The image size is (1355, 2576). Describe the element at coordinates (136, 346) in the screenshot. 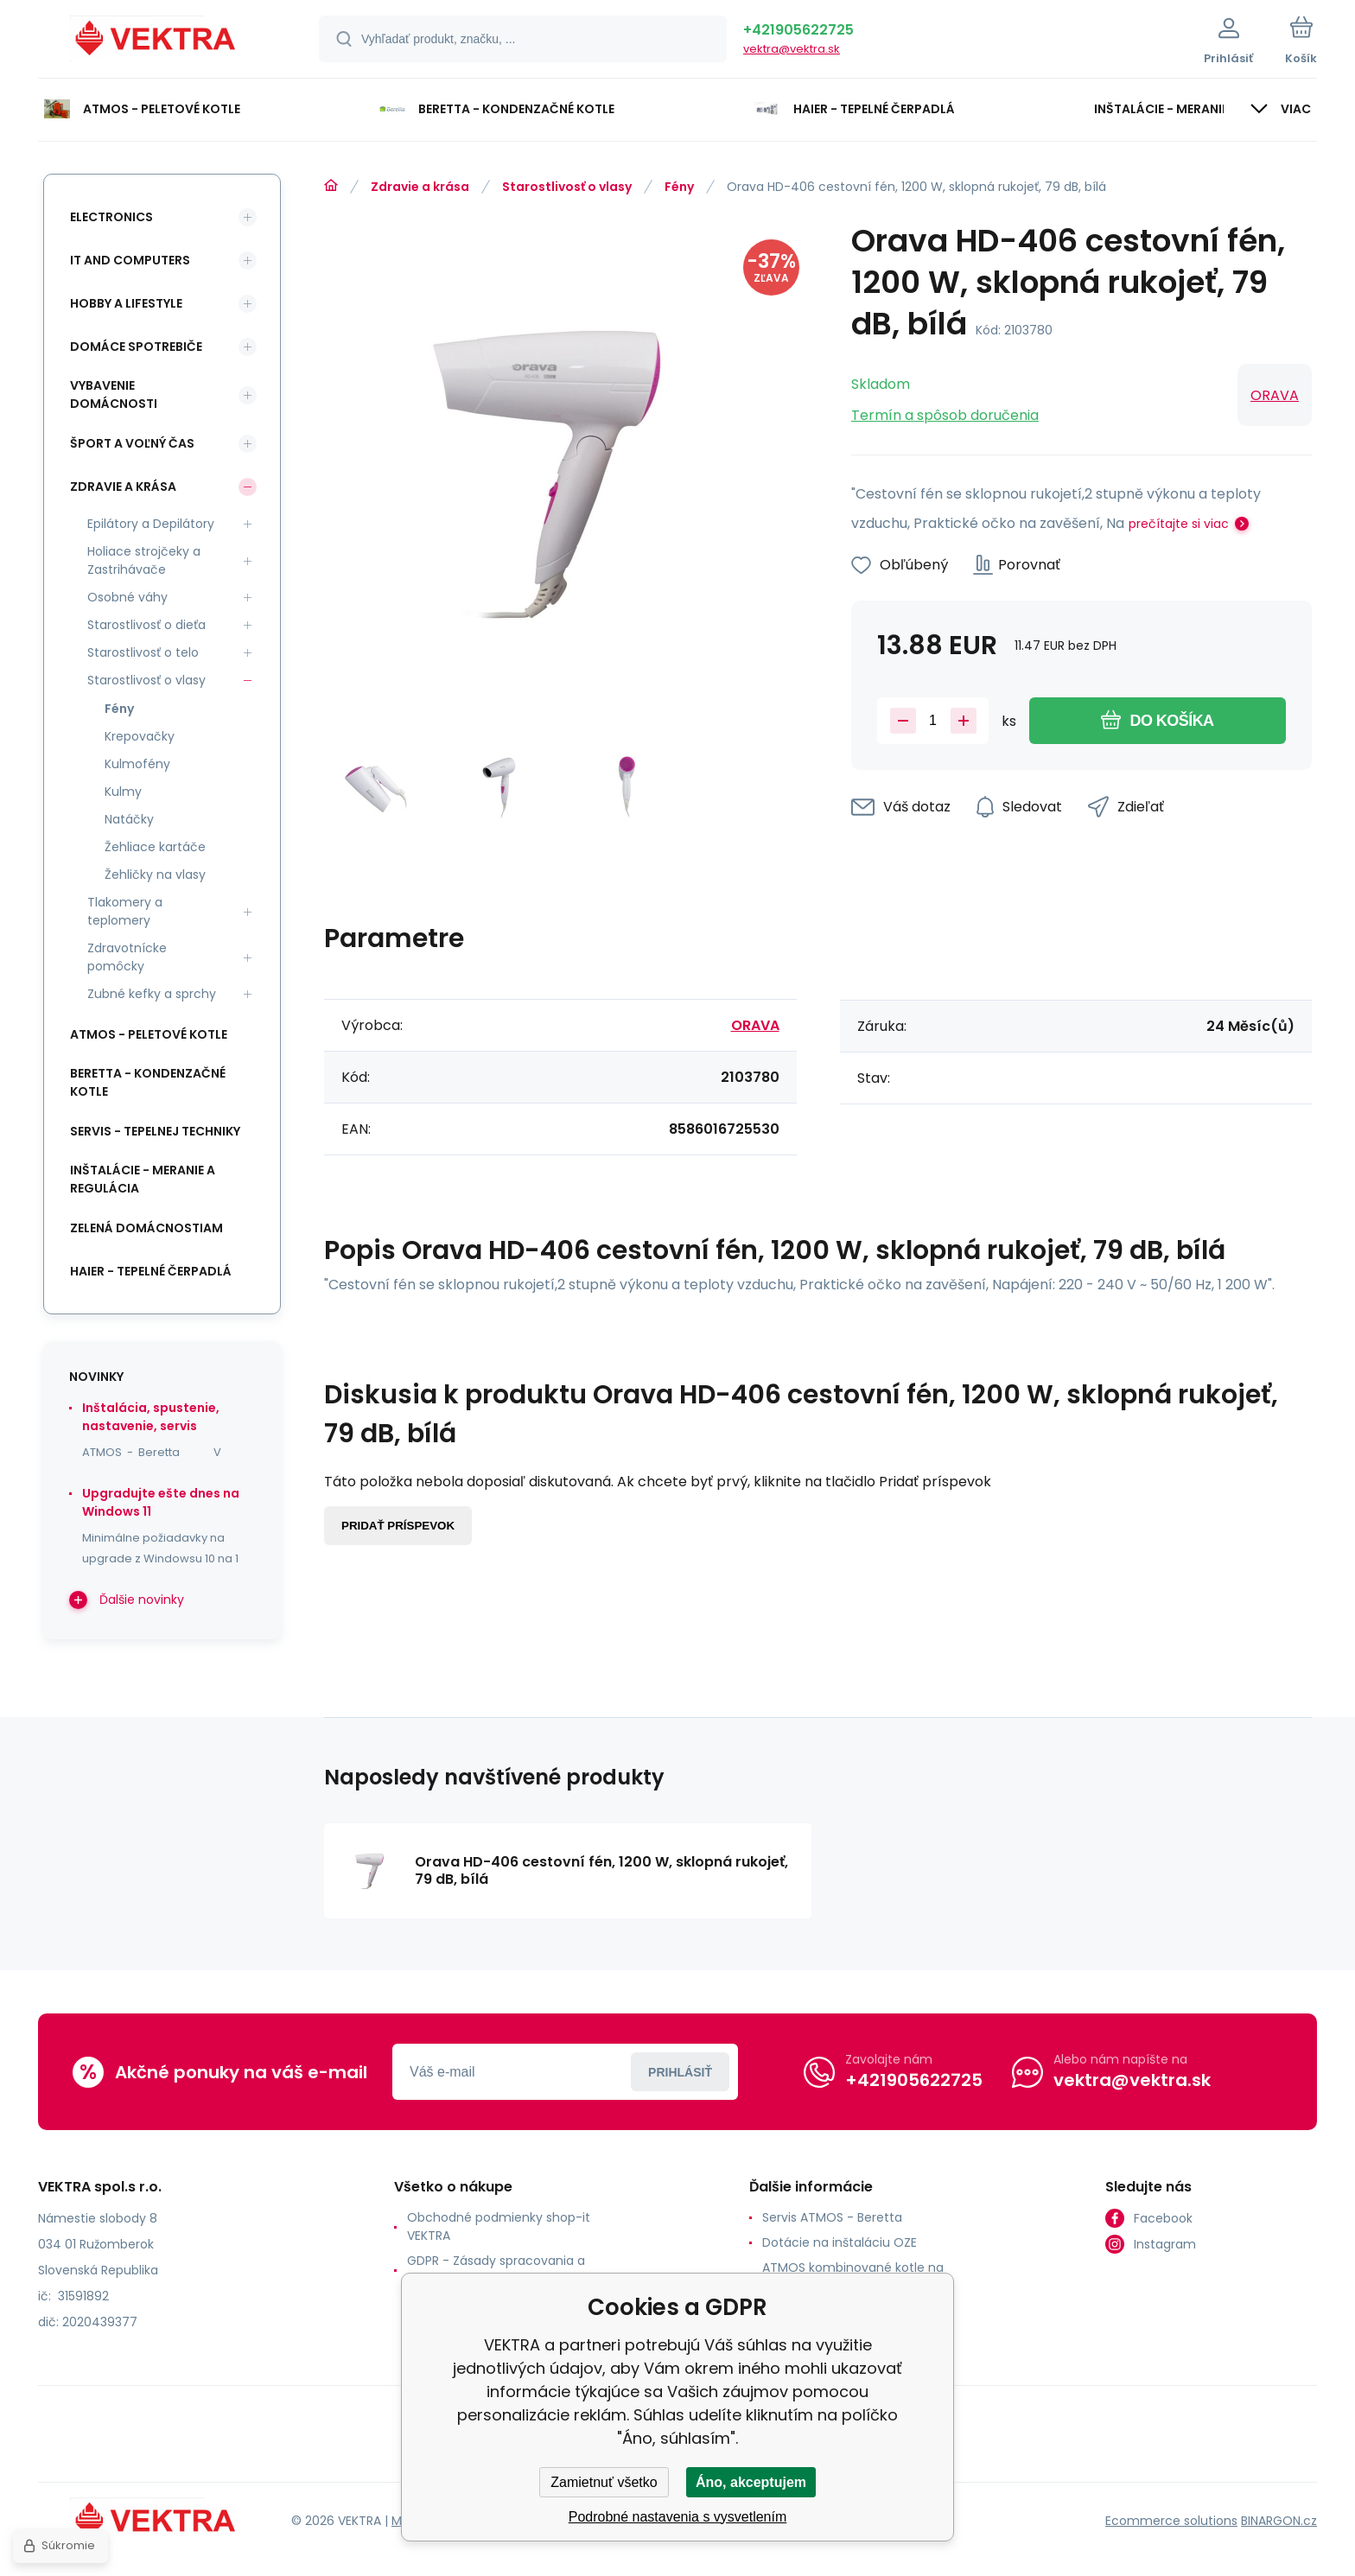

I see `Domáce spotrebiče` at that location.